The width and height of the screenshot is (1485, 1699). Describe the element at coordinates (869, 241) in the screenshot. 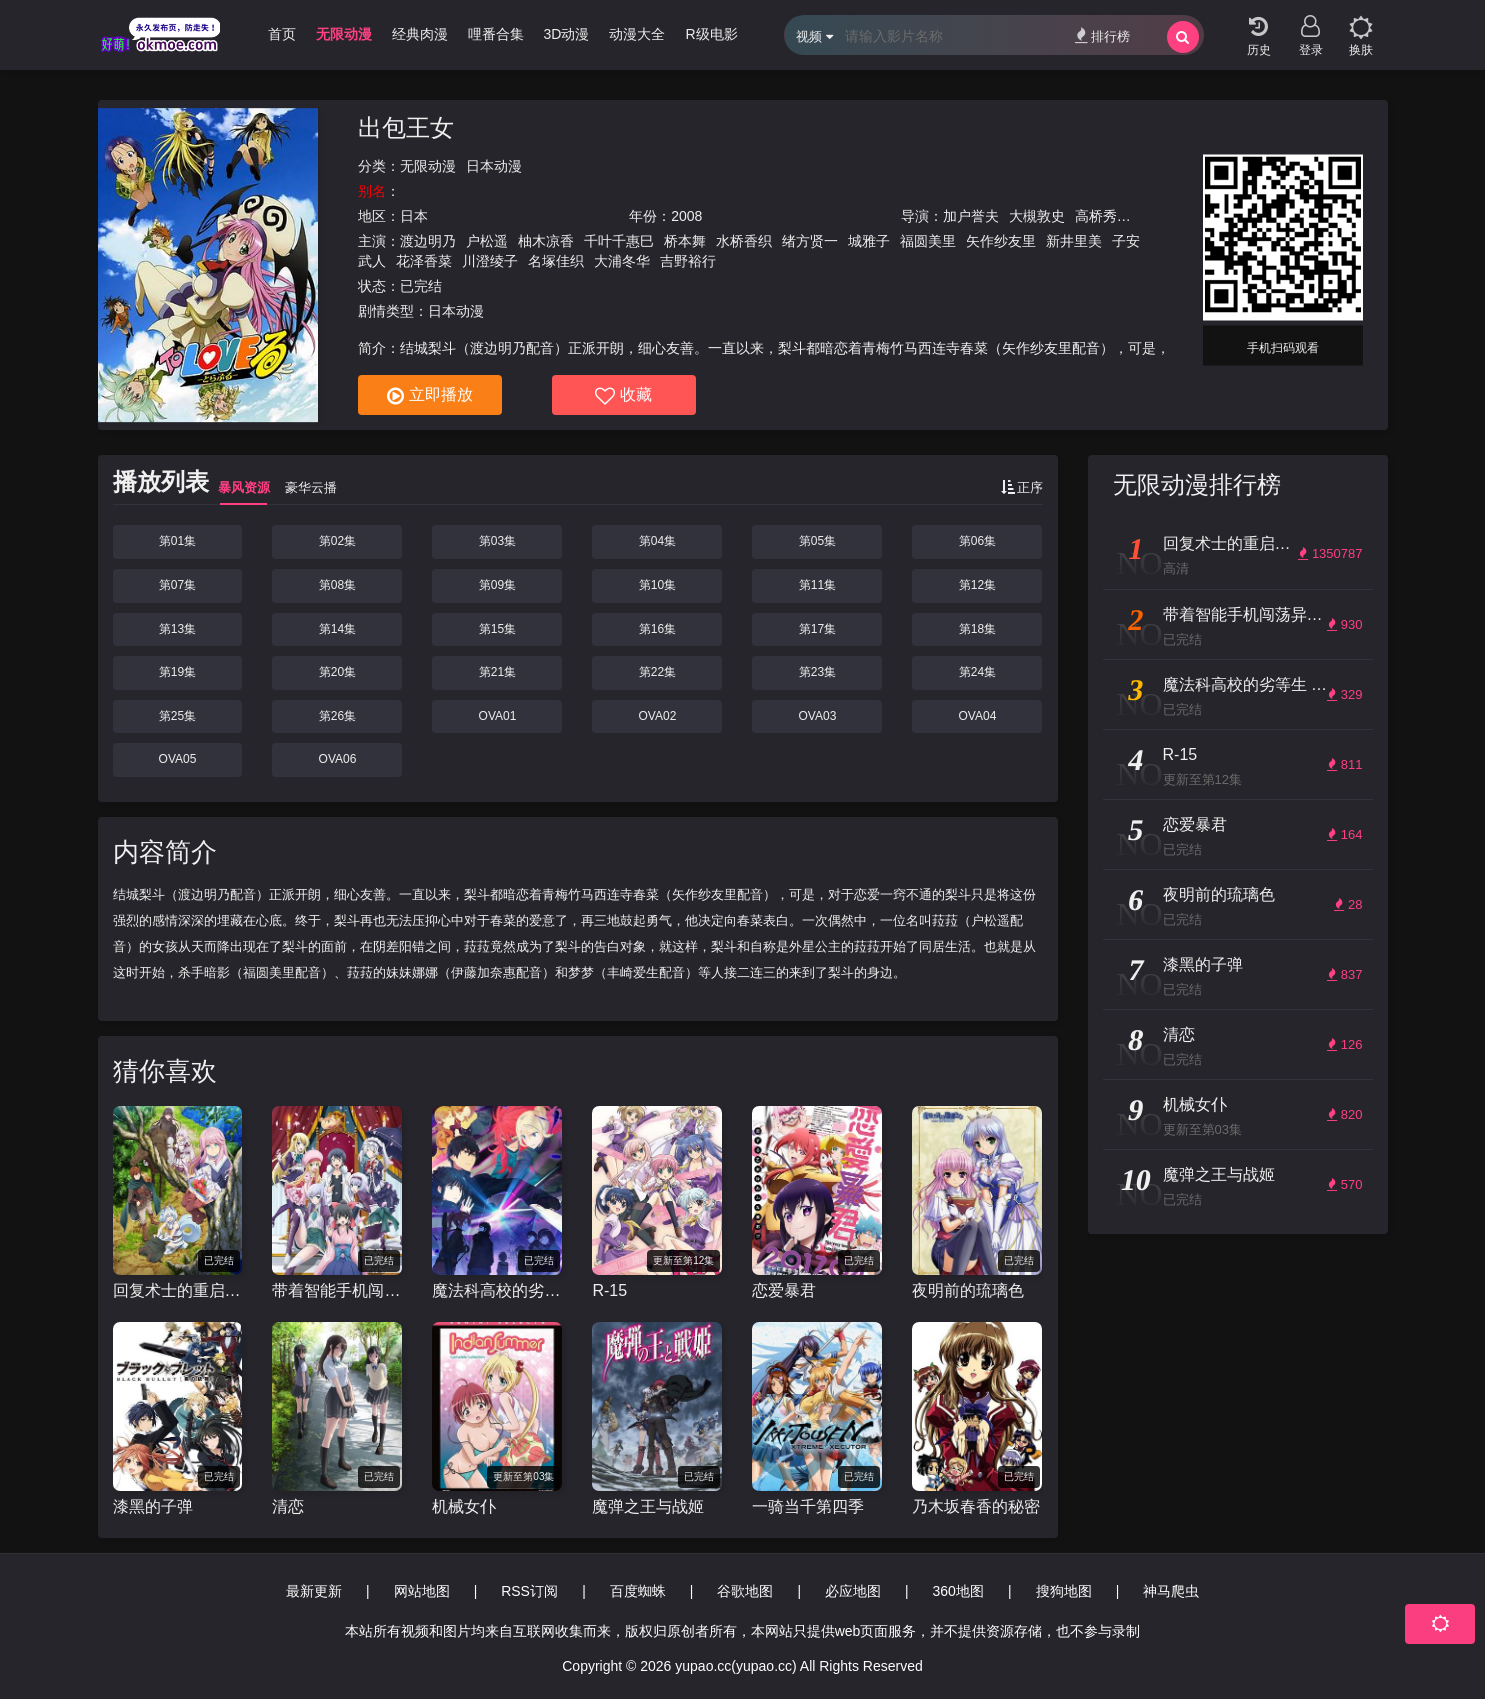

I see `城雅子` at that location.